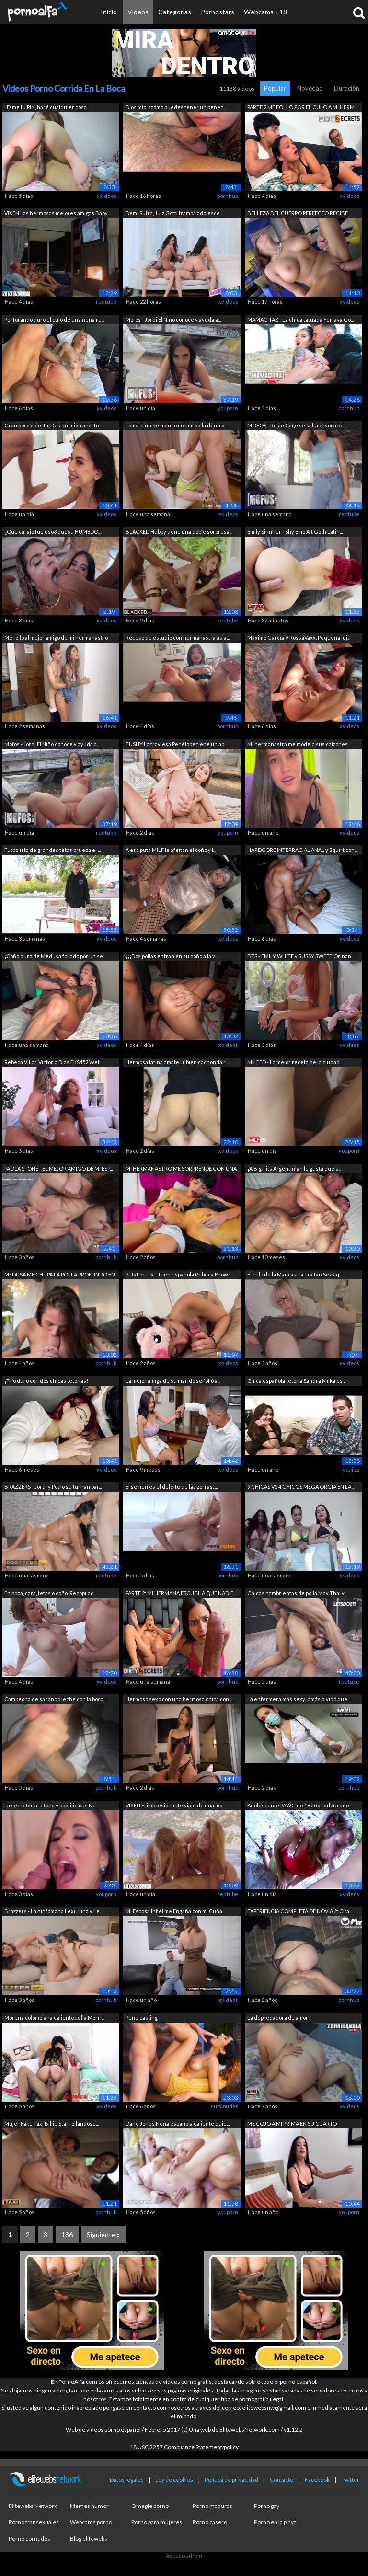  Describe the element at coordinates (317, 2479) in the screenshot. I see `Facebook` at that location.